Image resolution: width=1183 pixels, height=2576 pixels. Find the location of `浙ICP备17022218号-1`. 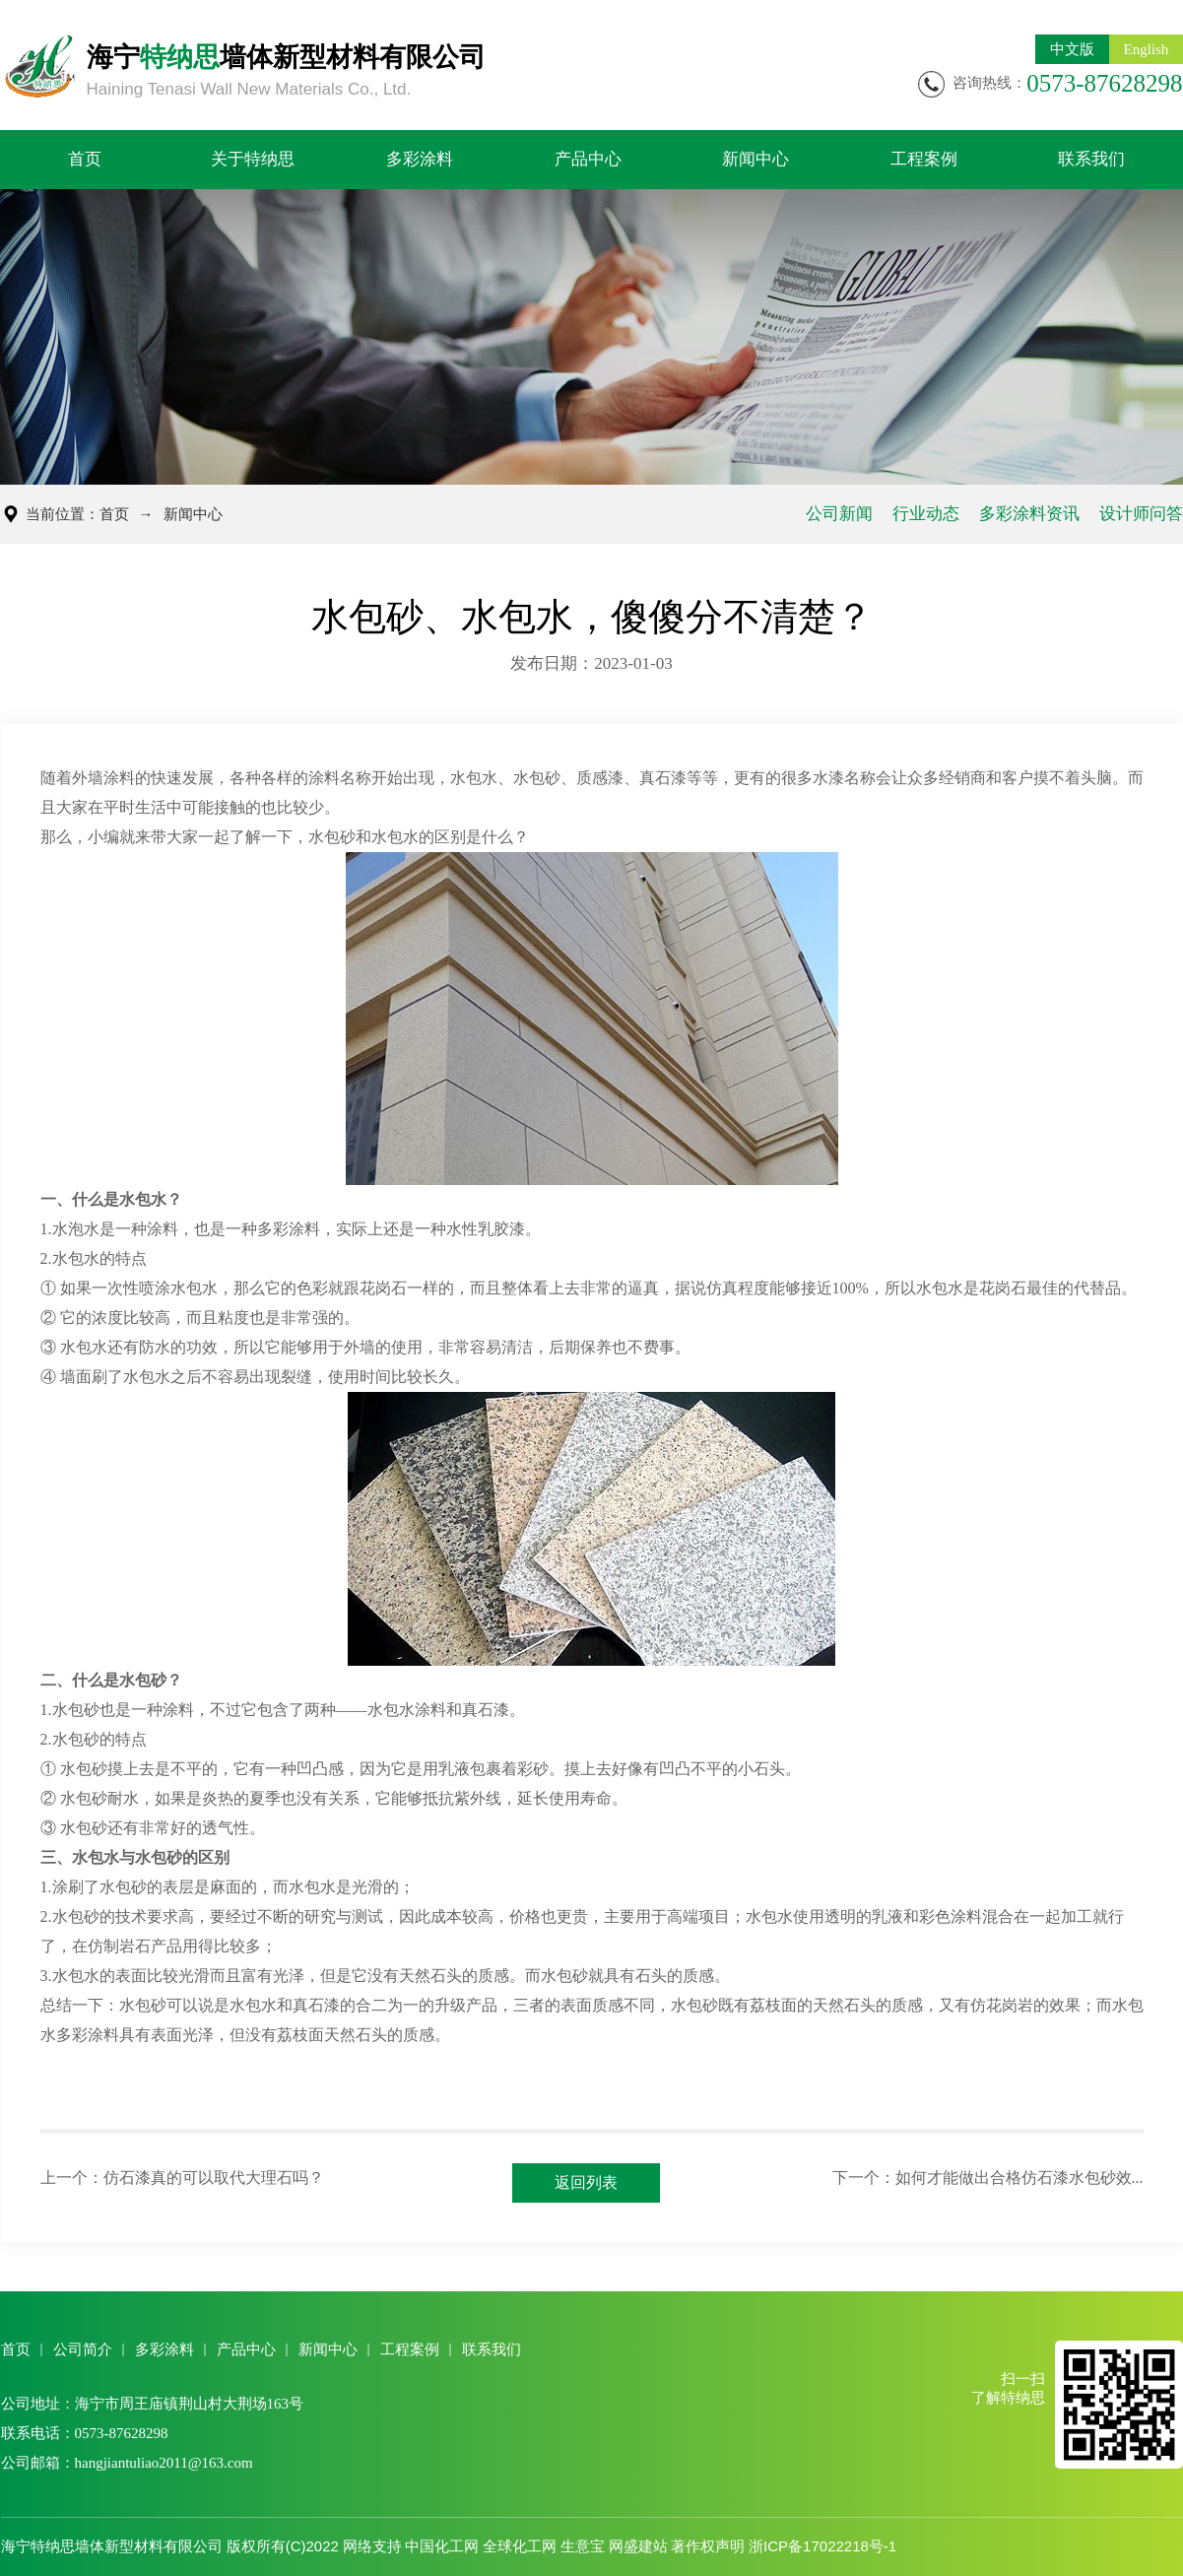

浙ICP备17022218号-1 is located at coordinates (822, 2546).